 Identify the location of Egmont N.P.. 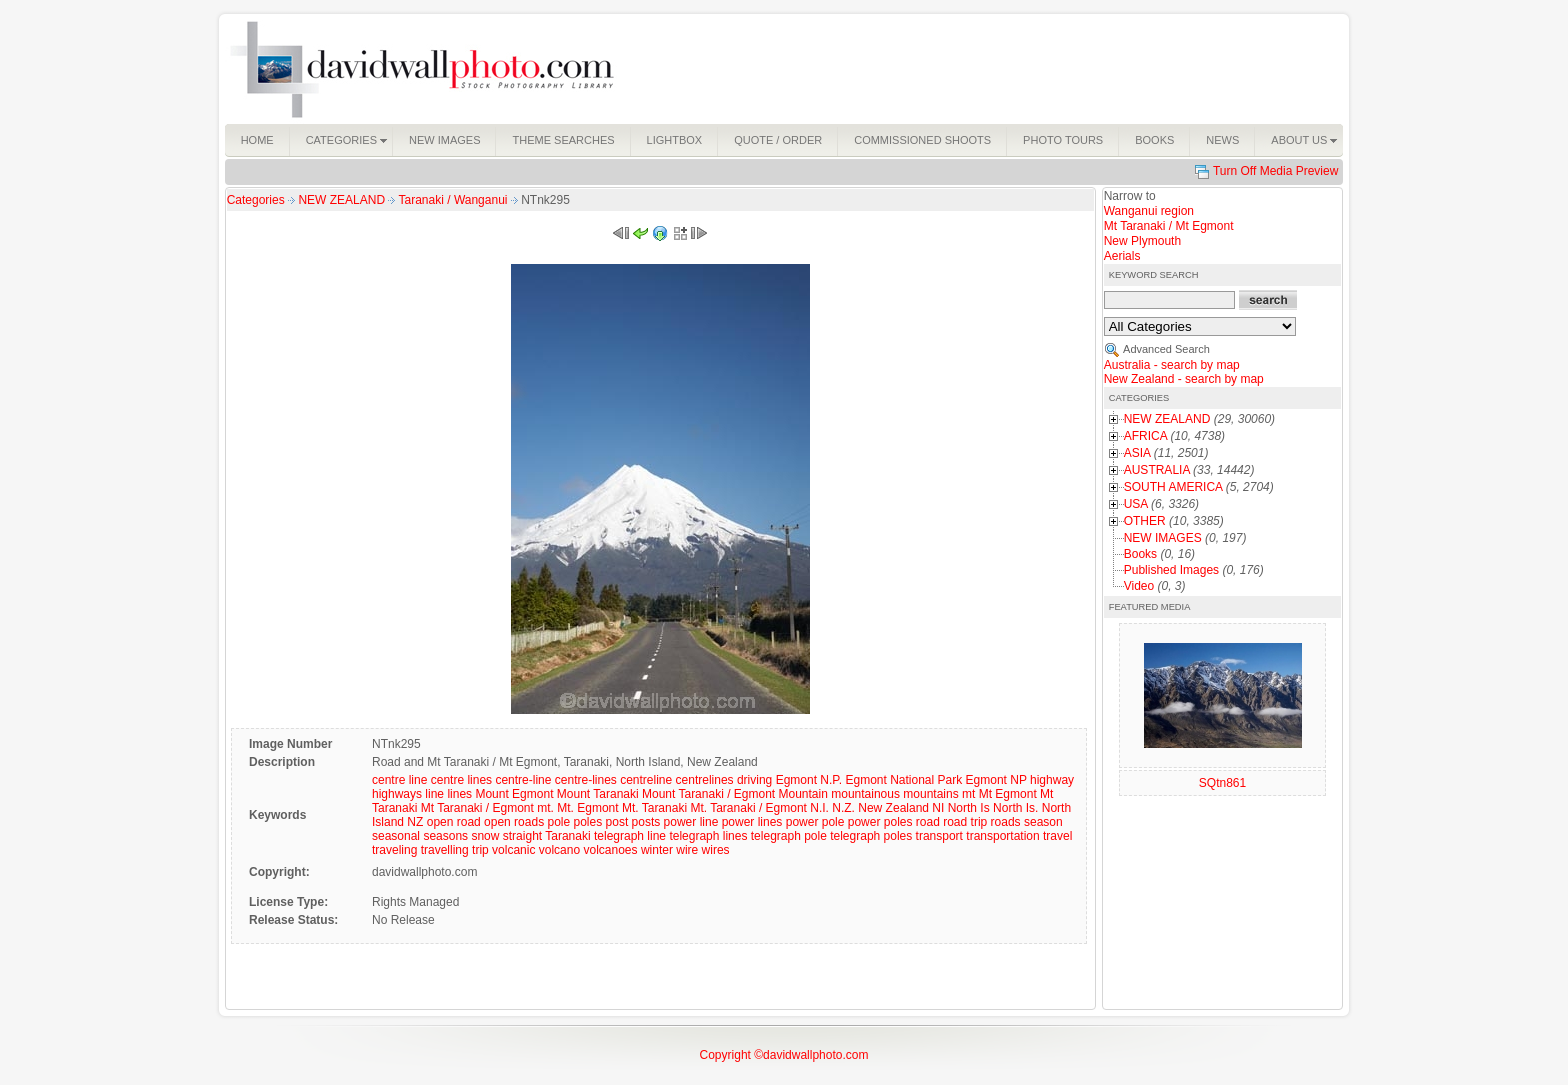
(809, 780).